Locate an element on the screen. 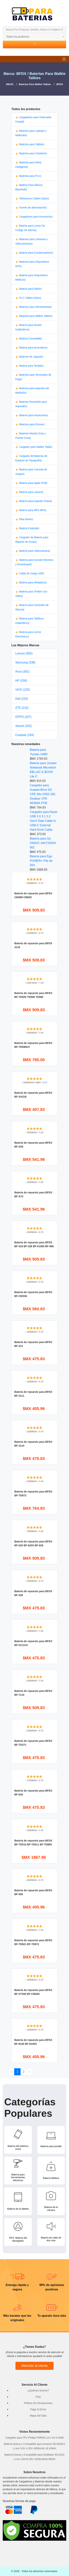 The width and height of the screenshot is (69, 2576). Batería para Apple iPod) is located at coordinates (31, 482).